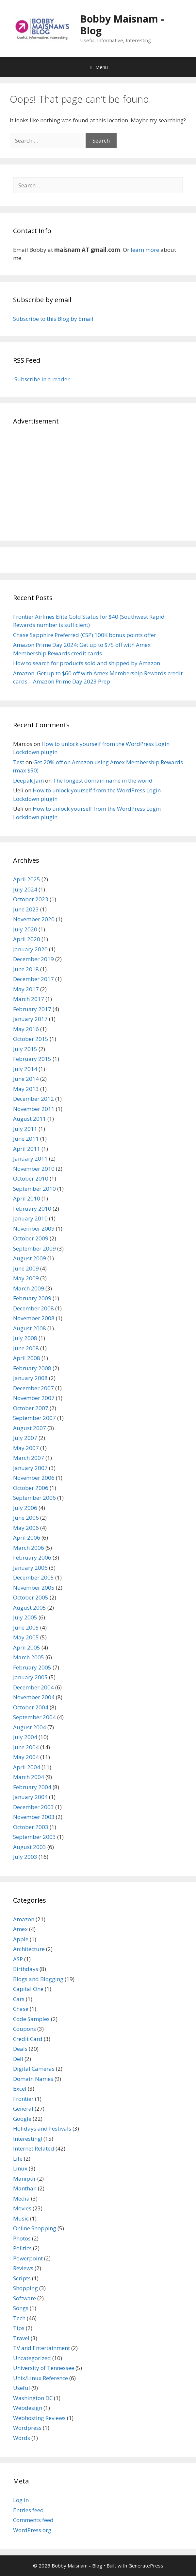  I want to click on May 2009, so click(26, 1278).